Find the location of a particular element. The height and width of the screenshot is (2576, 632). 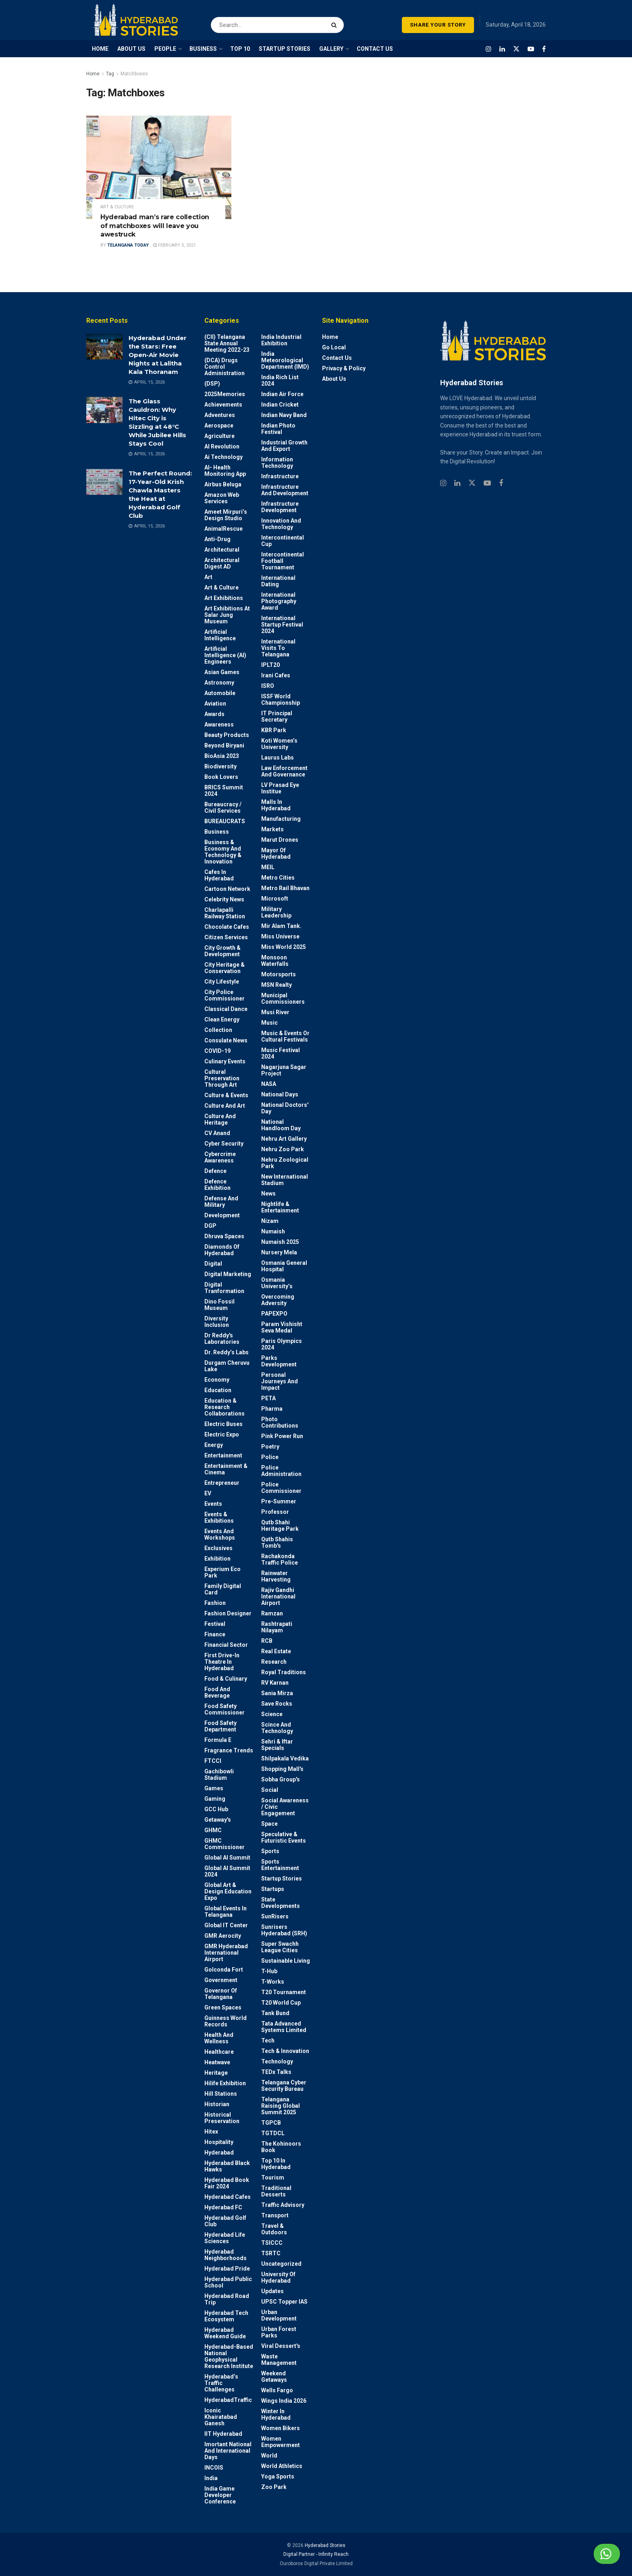

Getaway's is located at coordinates (217, 1819).